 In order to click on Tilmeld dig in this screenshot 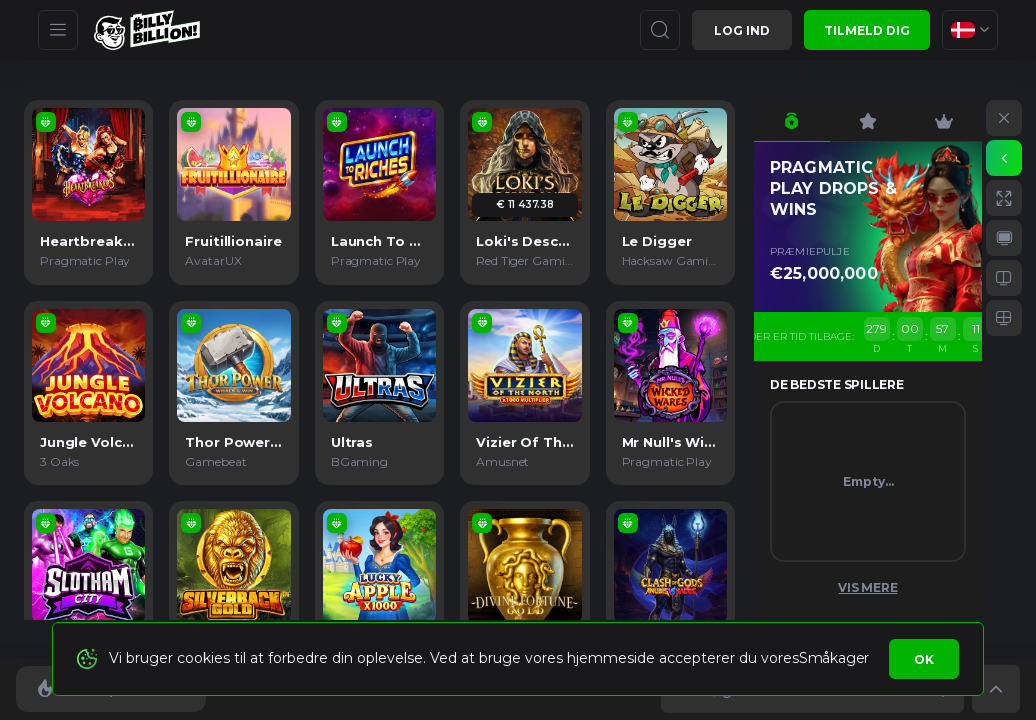, I will do `click(867, 30)`.